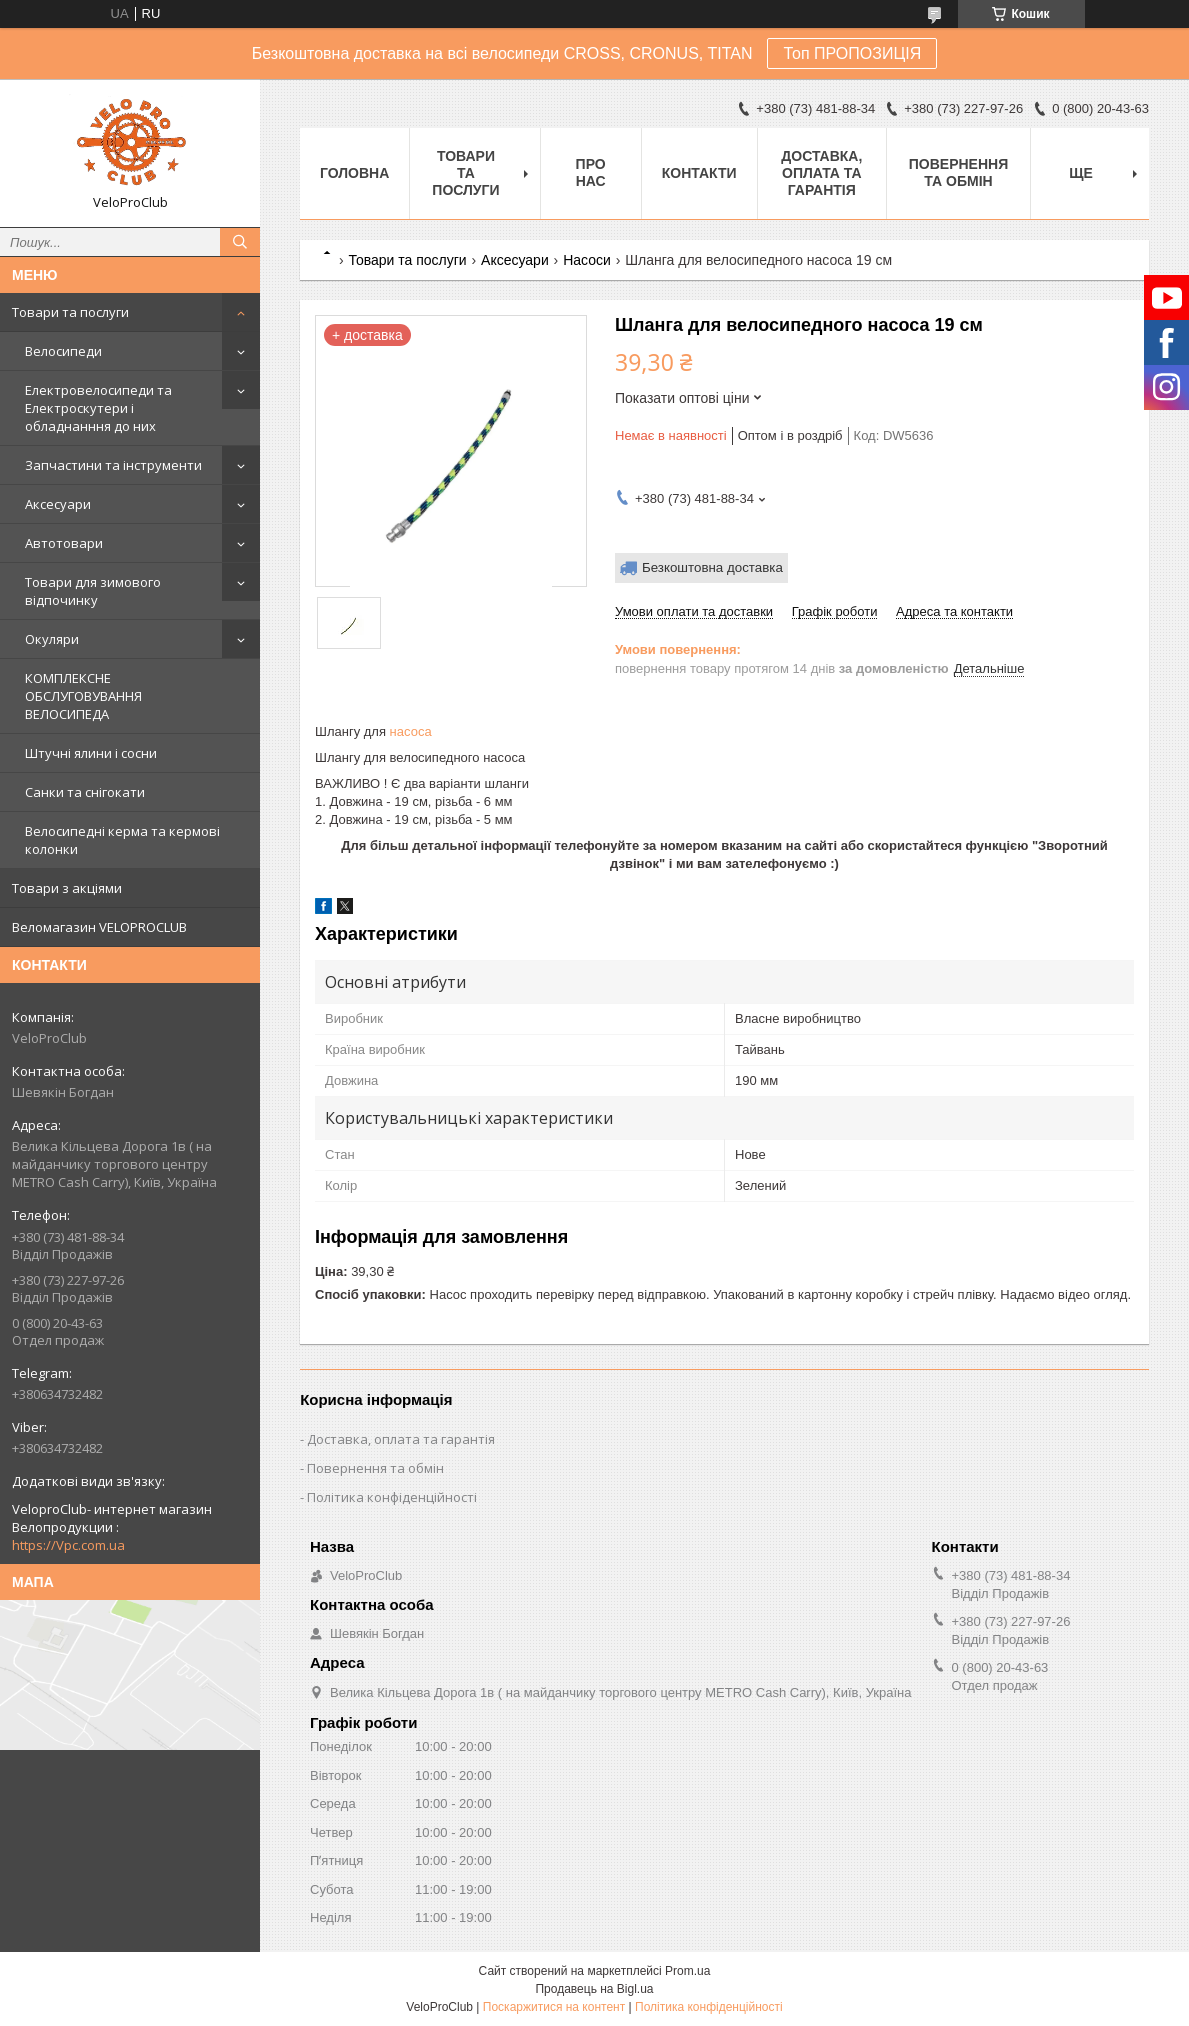 The width and height of the screenshot is (1189, 2026). Describe the element at coordinates (699, 173) in the screenshot. I see `Контакти` at that location.